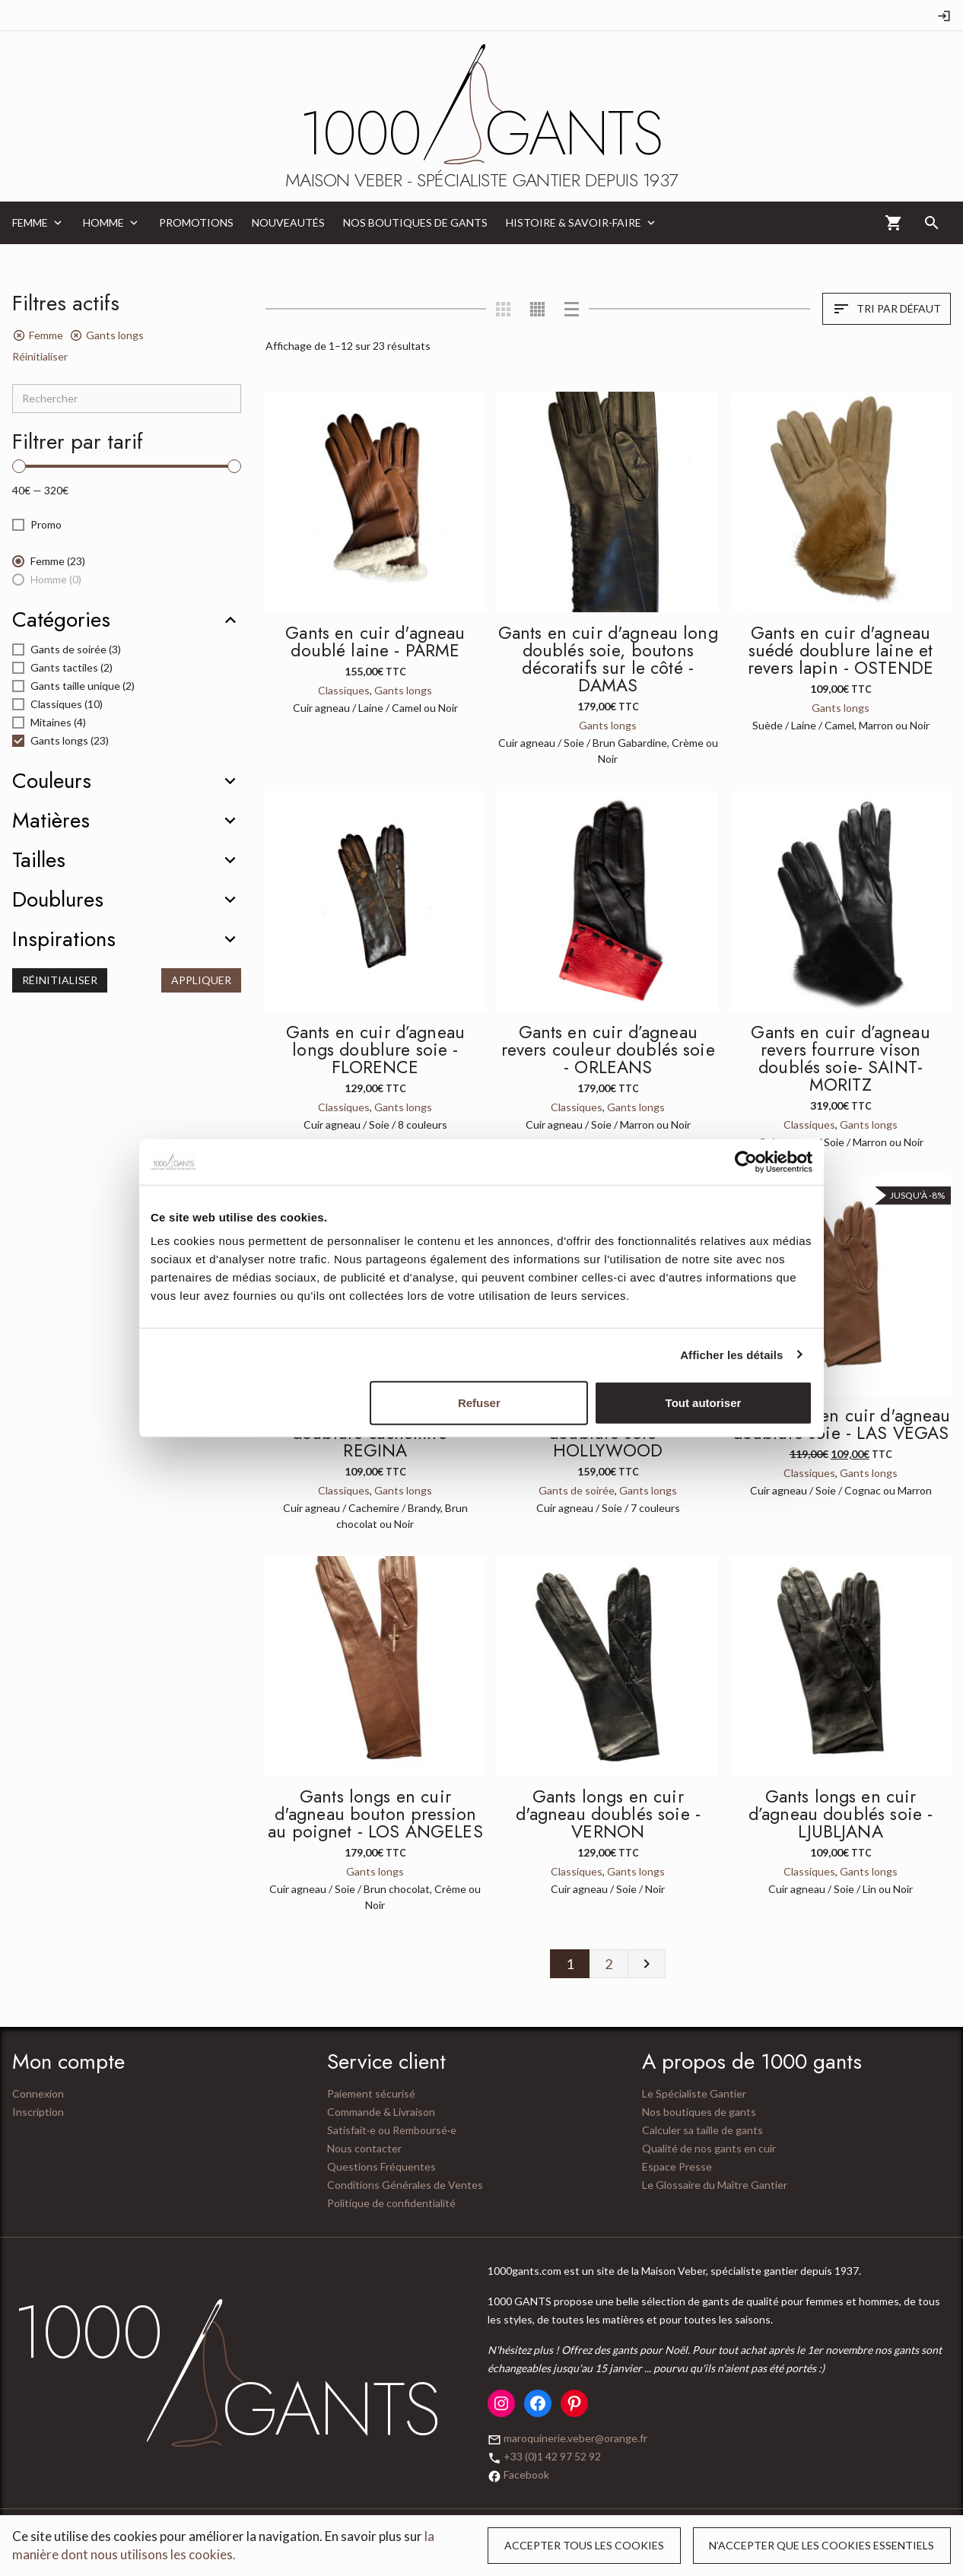  I want to click on Gants long en cuir d'agneau doublure soie - LAS VEGAS, so click(841, 1424).